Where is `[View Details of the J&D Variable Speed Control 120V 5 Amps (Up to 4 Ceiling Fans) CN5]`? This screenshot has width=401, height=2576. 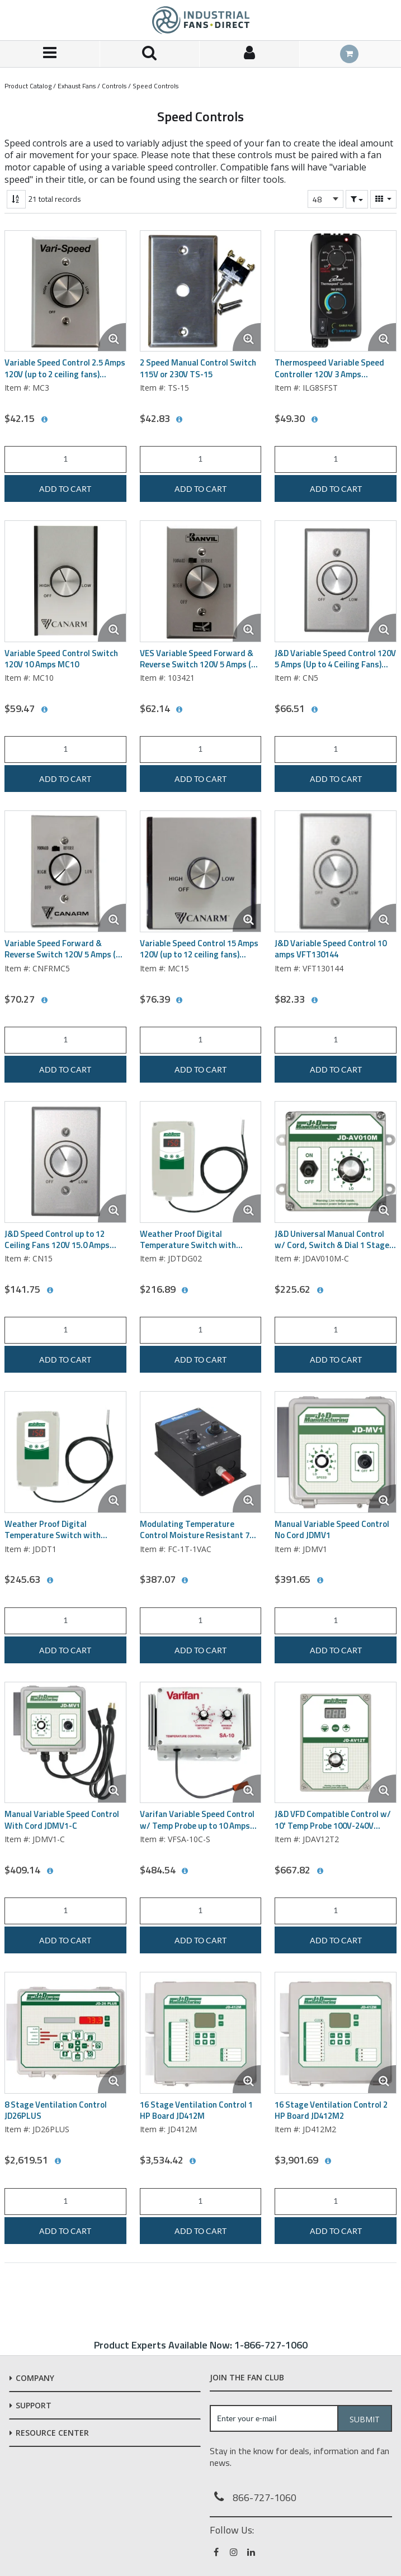 [View Details of the J&D Variable Speed Control 120V 5 Amps (Up to 4 Ceiling Fans) CN5] is located at coordinates (335, 581).